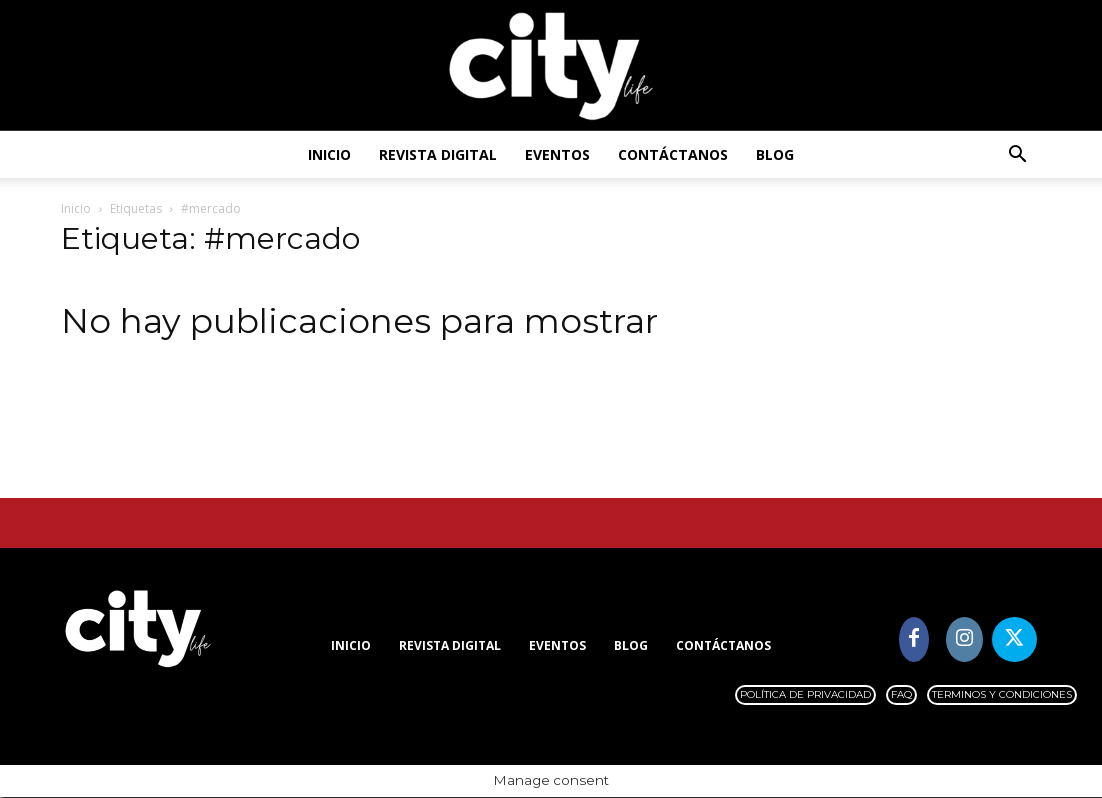  I want to click on Blog, so click(775, 154).